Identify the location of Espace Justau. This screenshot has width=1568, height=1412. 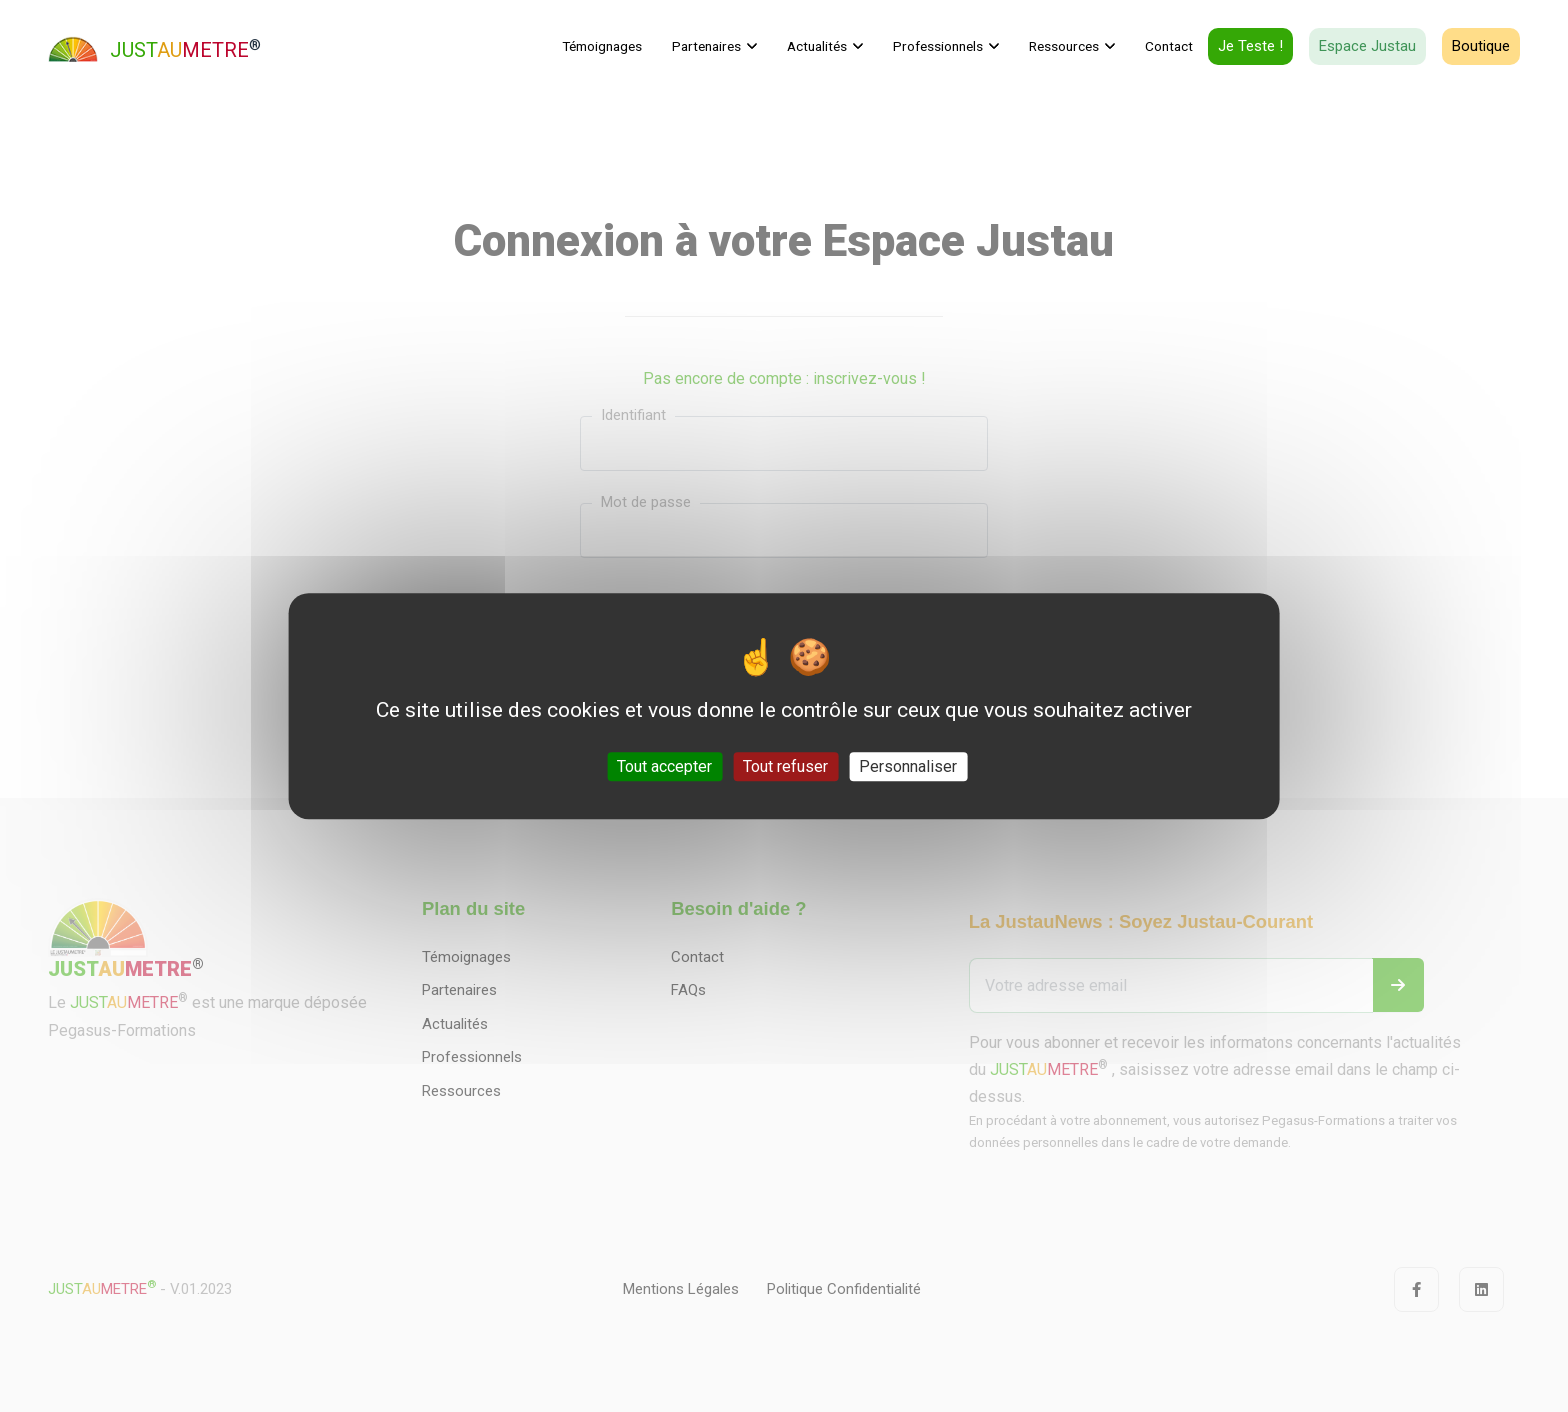
(1367, 46).